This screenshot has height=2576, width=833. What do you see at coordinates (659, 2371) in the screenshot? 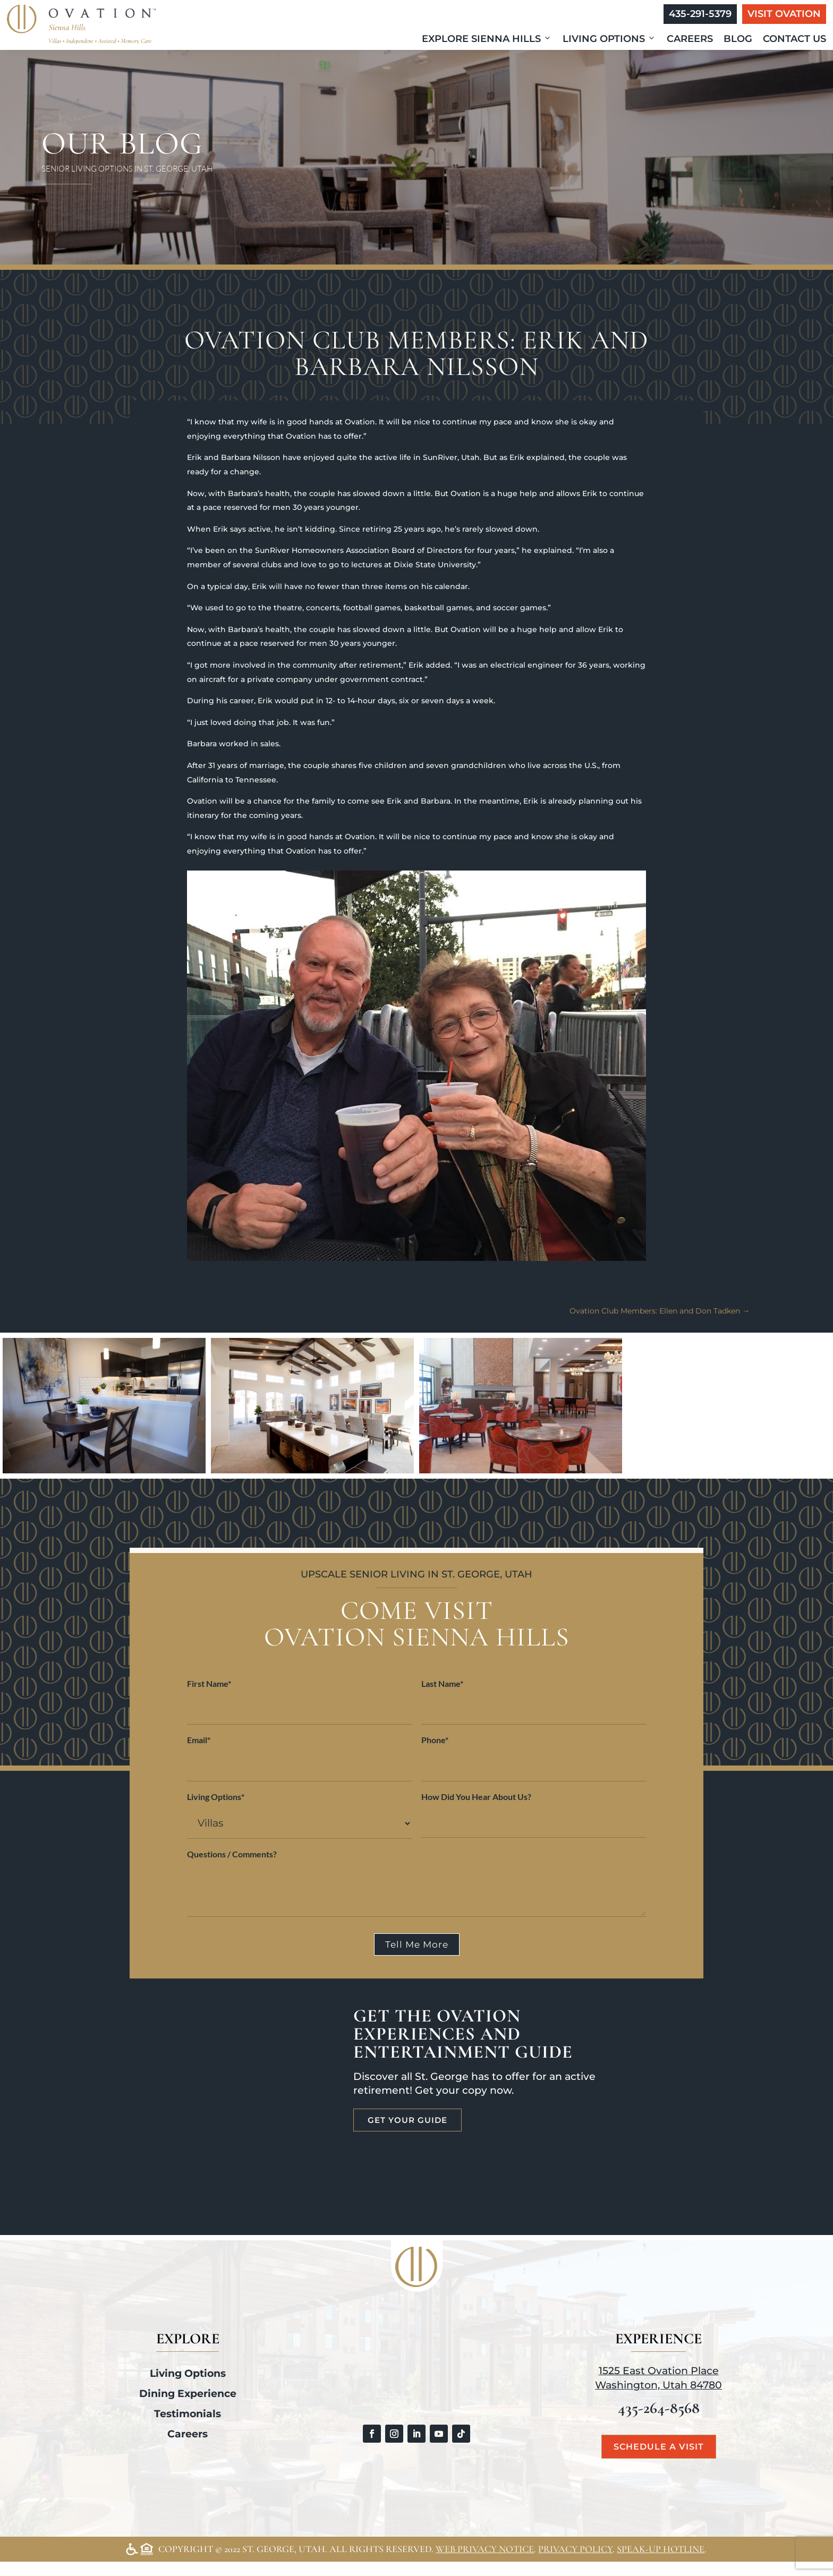
I see `1525 East Ovation Place` at bounding box center [659, 2371].